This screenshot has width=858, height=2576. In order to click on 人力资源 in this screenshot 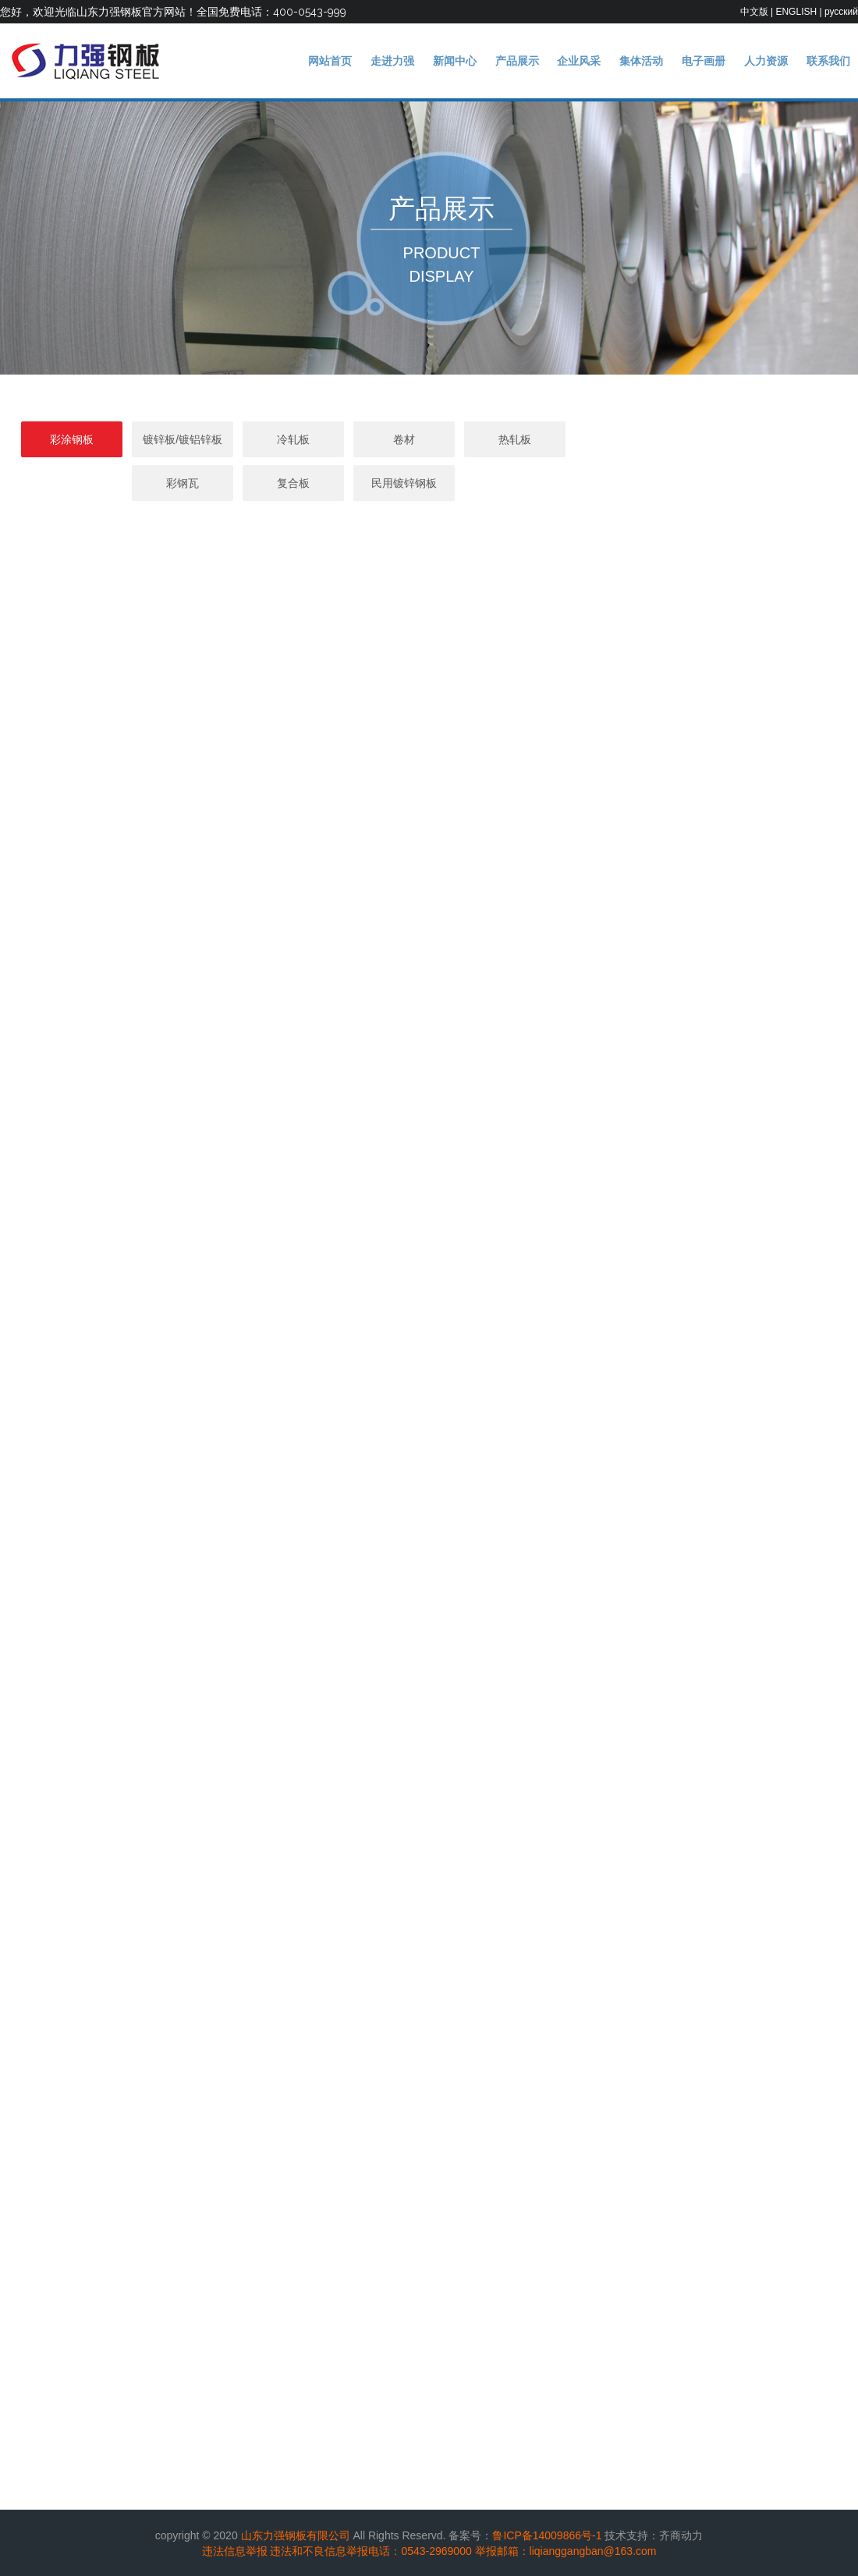, I will do `click(766, 61)`.